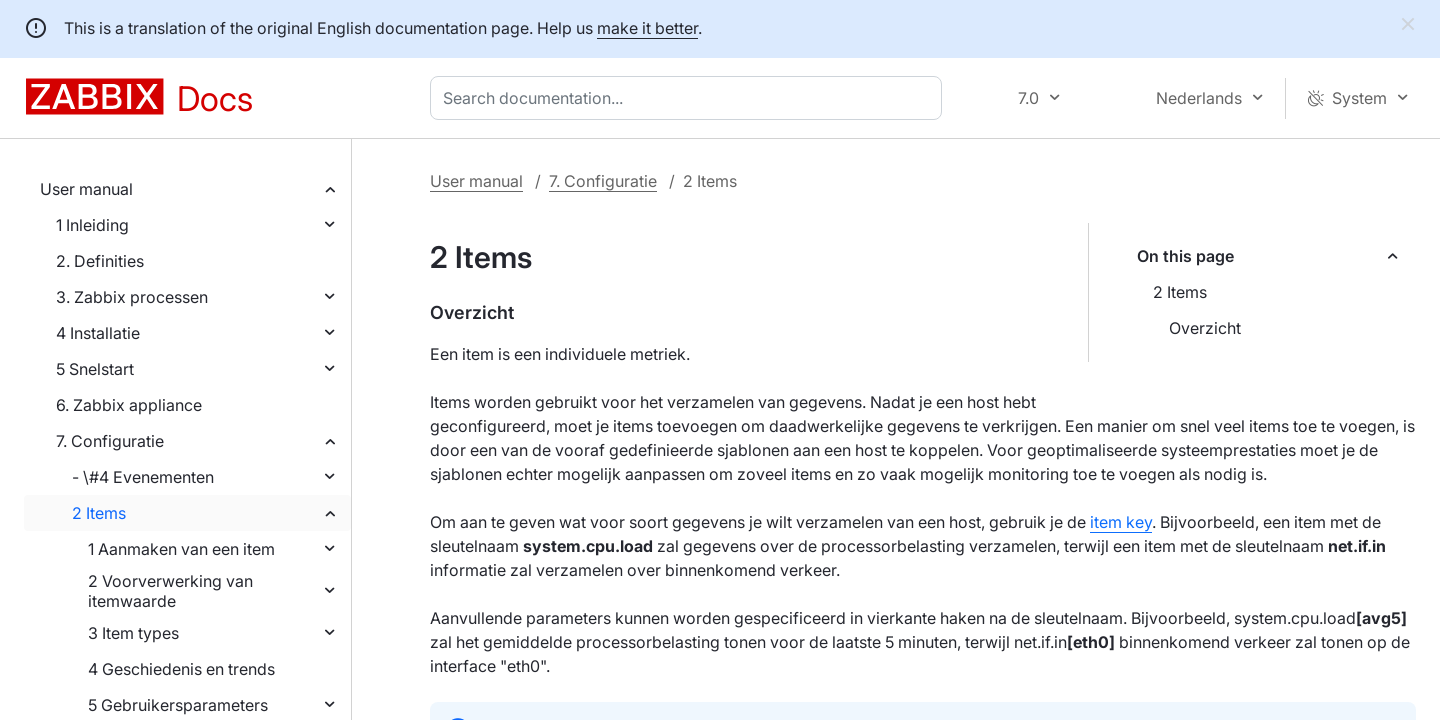 The image size is (1440, 720). What do you see at coordinates (129, 405) in the screenshot?
I see `6. Zabbix appliance` at bounding box center [129, 405].